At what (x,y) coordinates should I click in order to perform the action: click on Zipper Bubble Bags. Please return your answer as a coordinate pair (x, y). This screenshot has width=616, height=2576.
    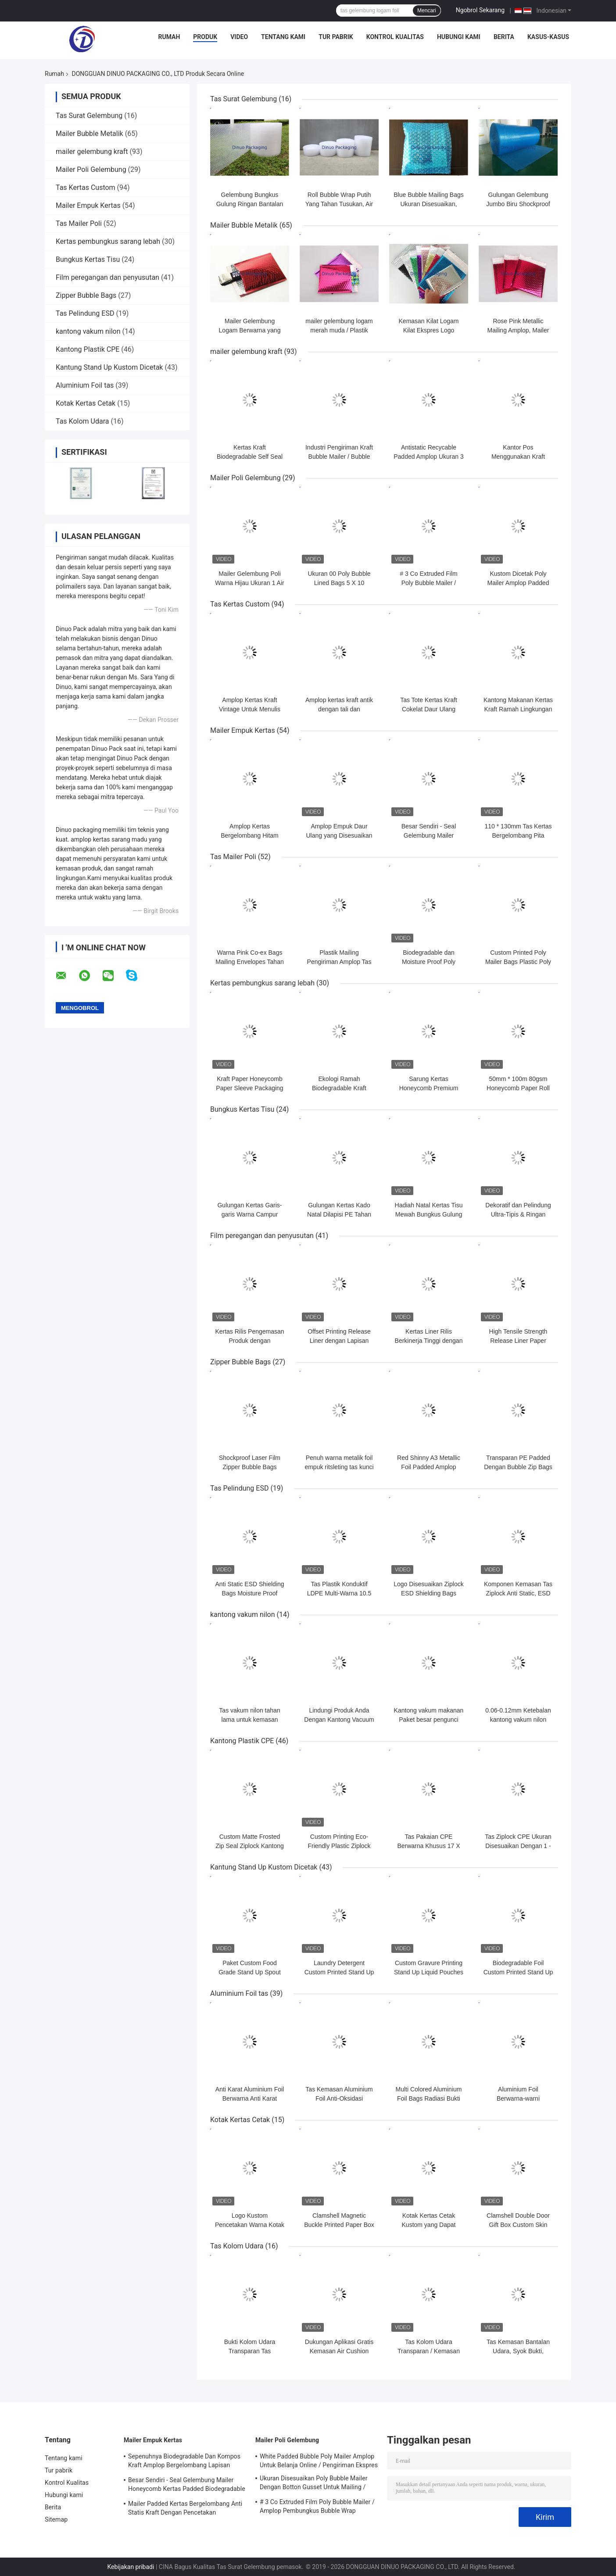
    Looking at the image, I should click on (86, 295).